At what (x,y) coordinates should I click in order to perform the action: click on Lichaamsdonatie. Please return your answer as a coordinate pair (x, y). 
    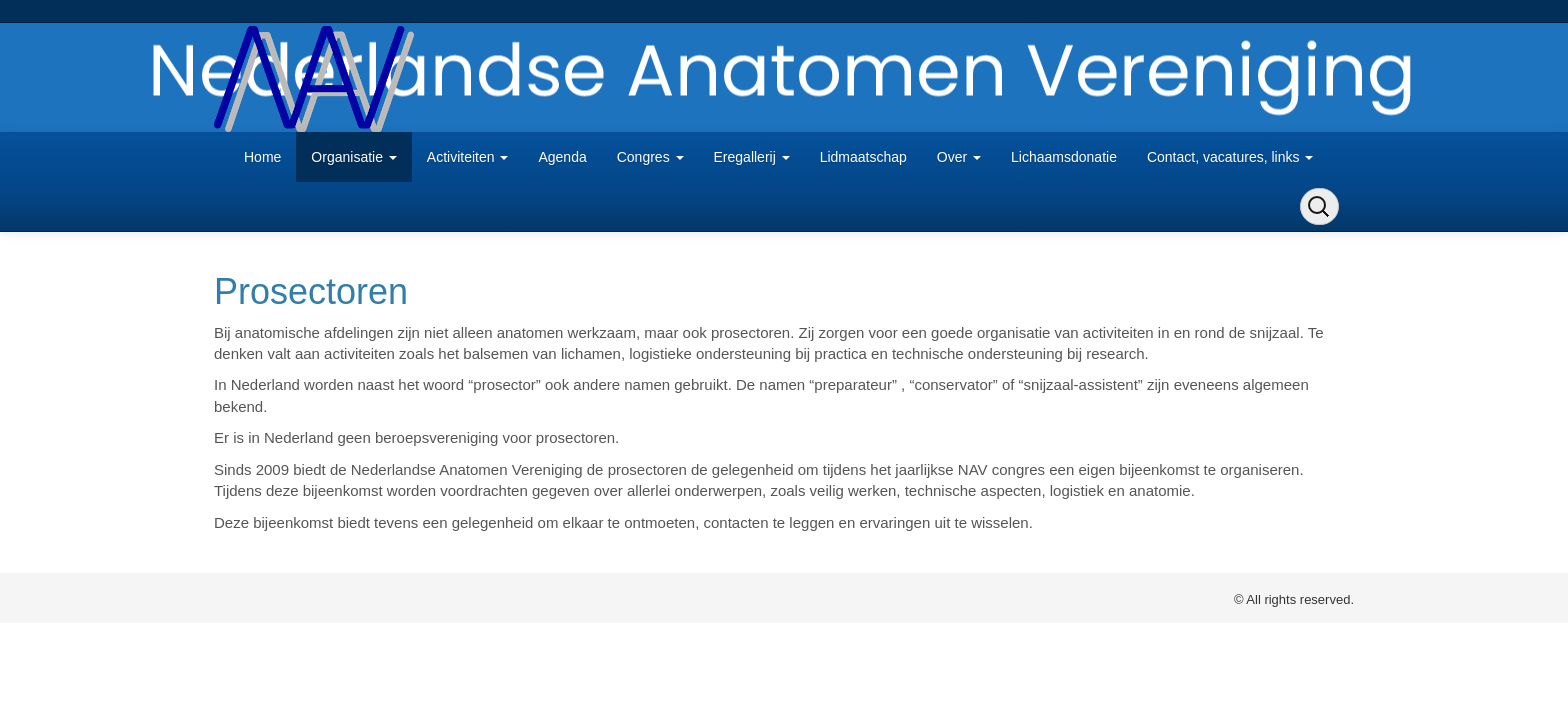
    Looking at the image, I should click on (1064, 157).